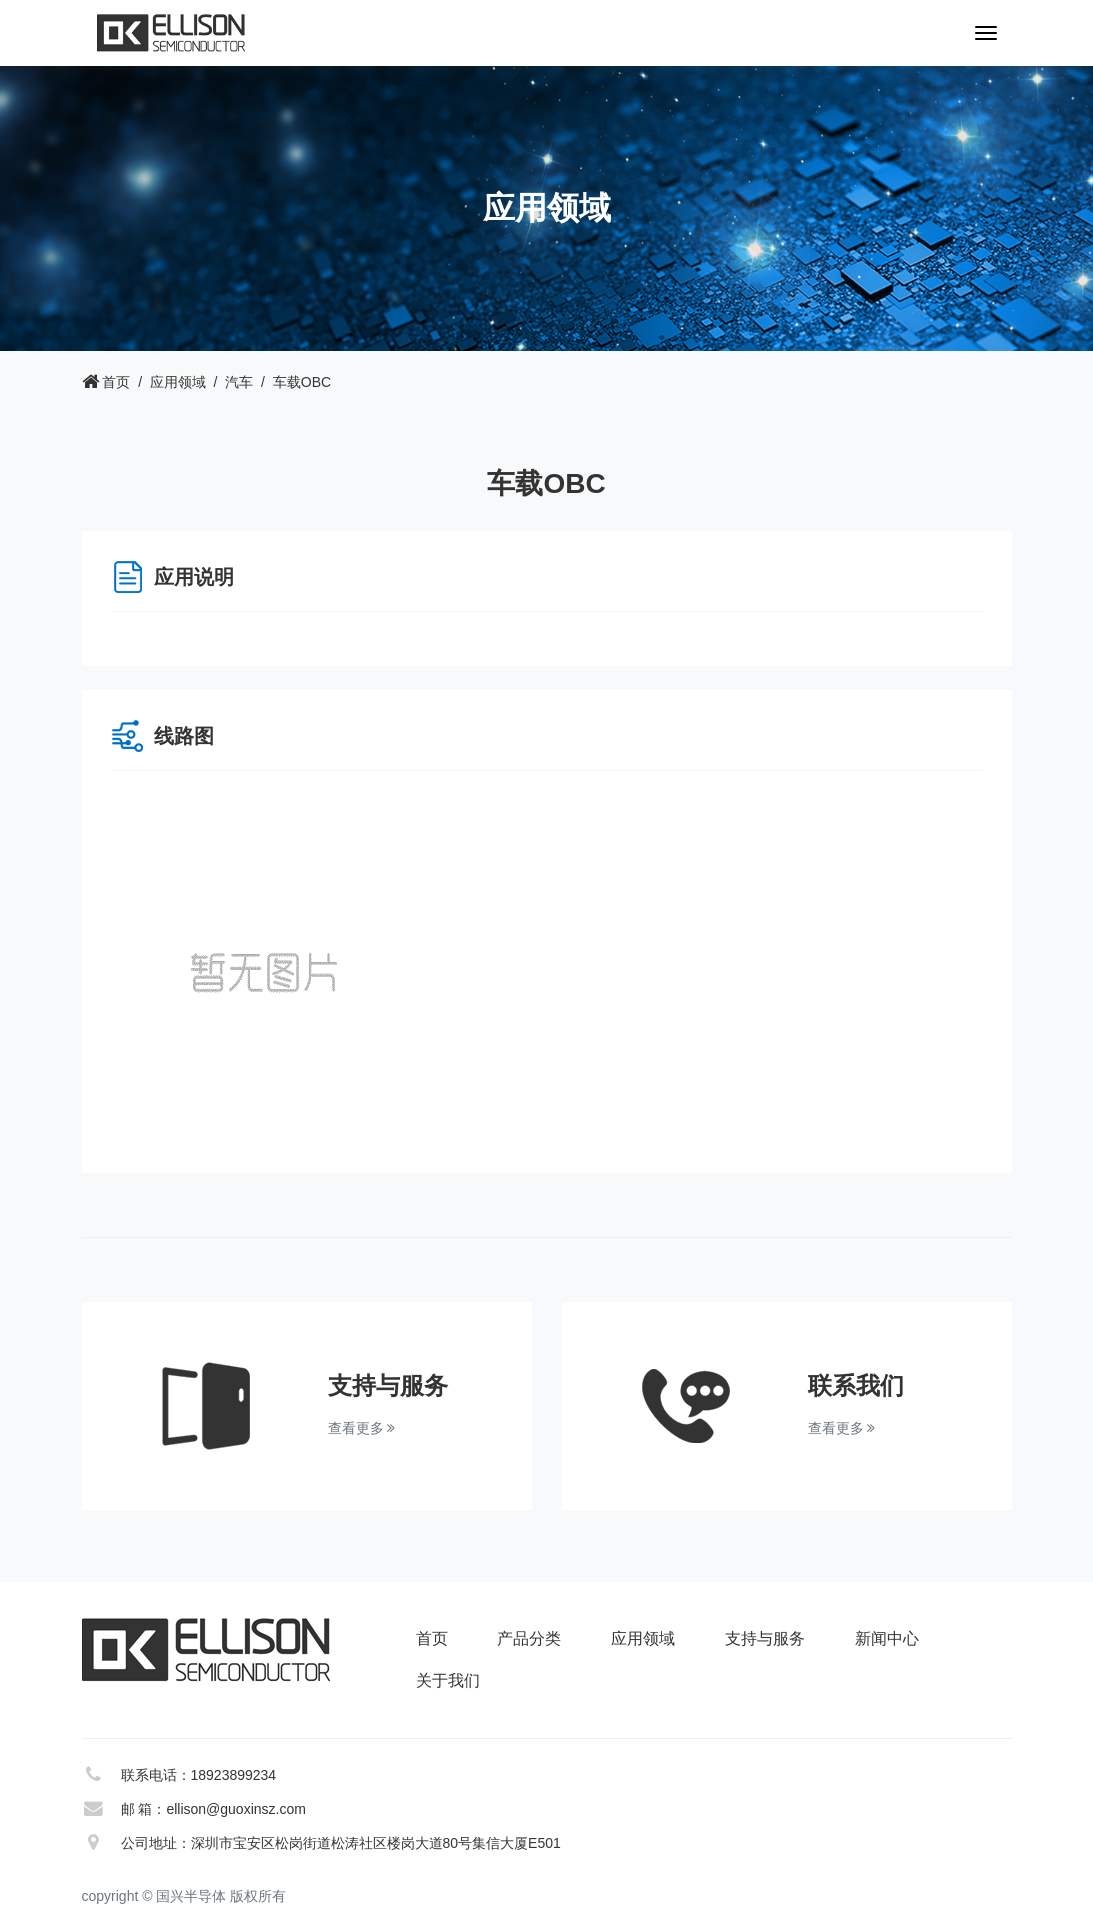 This screenshot has width=1093, height=1927. I want to click on [Toggle navigation], so click(986, 33).